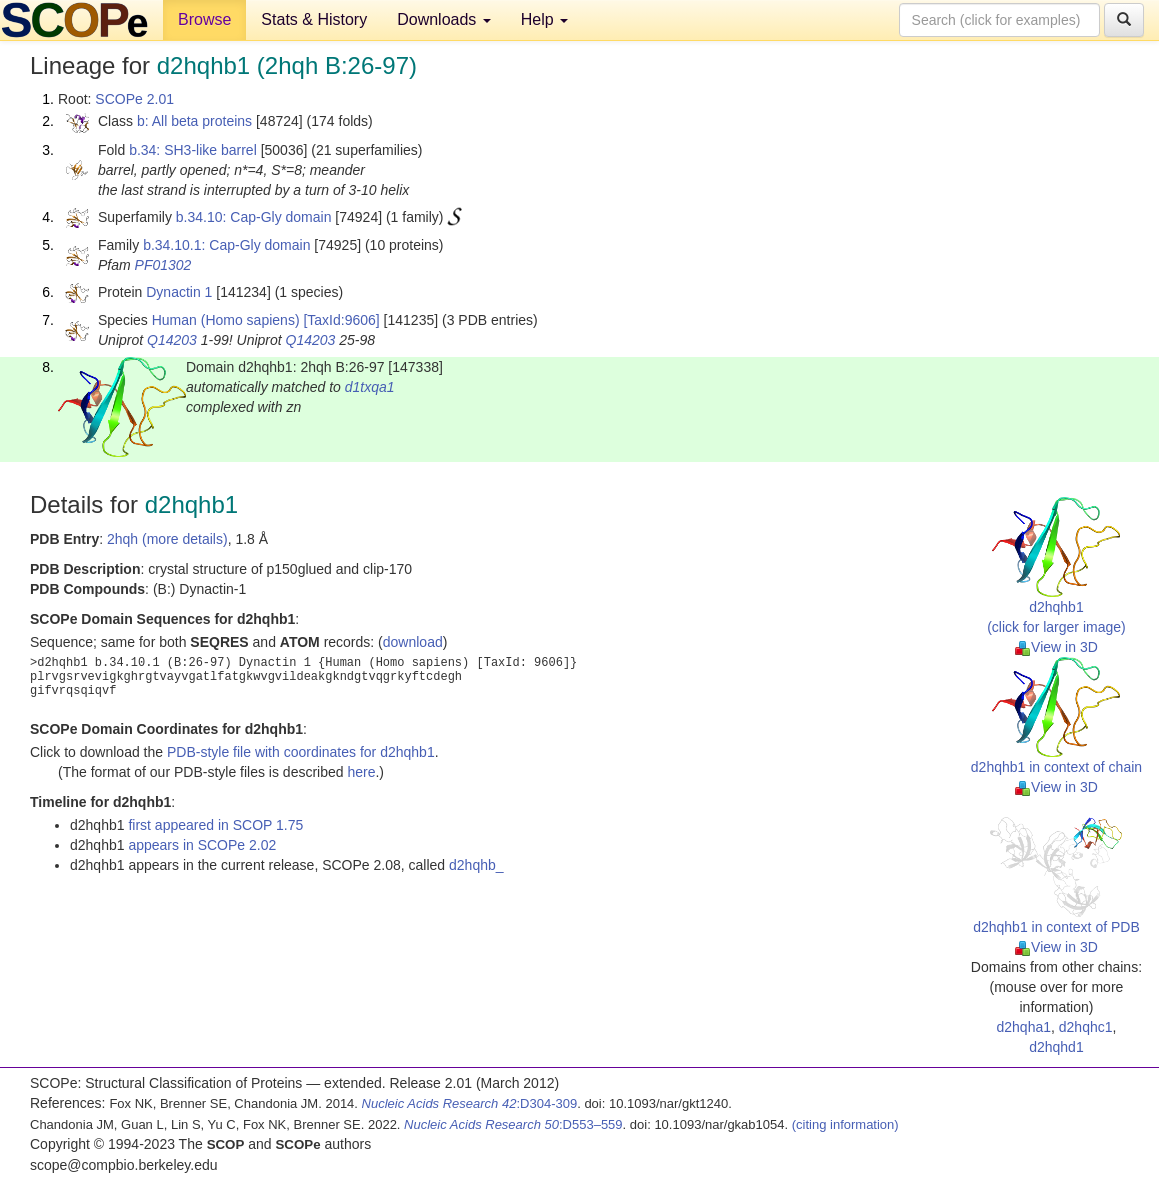  I want to click on b.34.10.1: Cap-Gly domain, so click(226, 245).